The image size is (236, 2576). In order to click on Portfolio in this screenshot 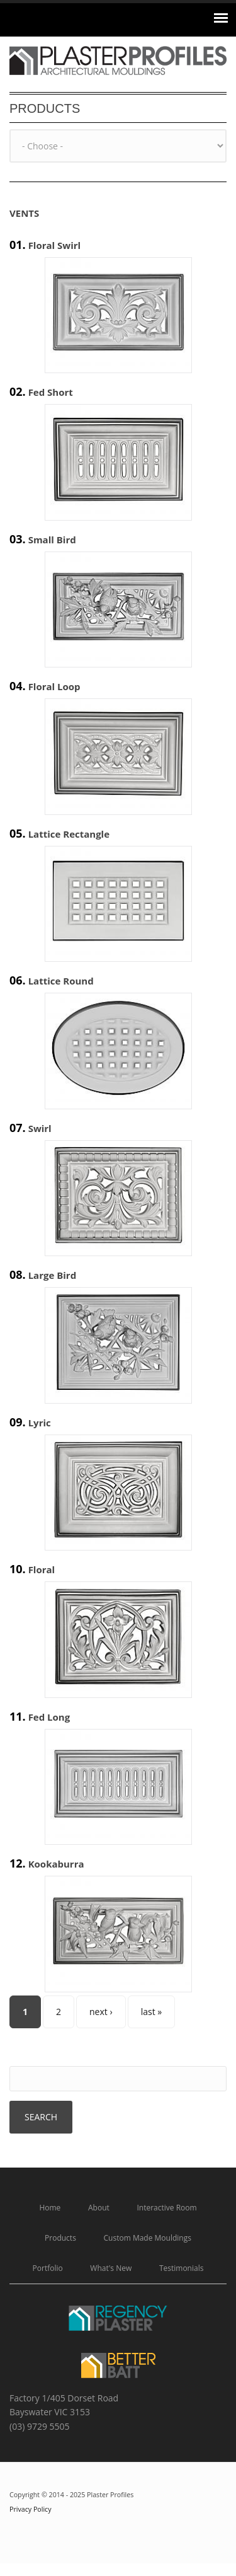, I will do `click(48, 2268)`.